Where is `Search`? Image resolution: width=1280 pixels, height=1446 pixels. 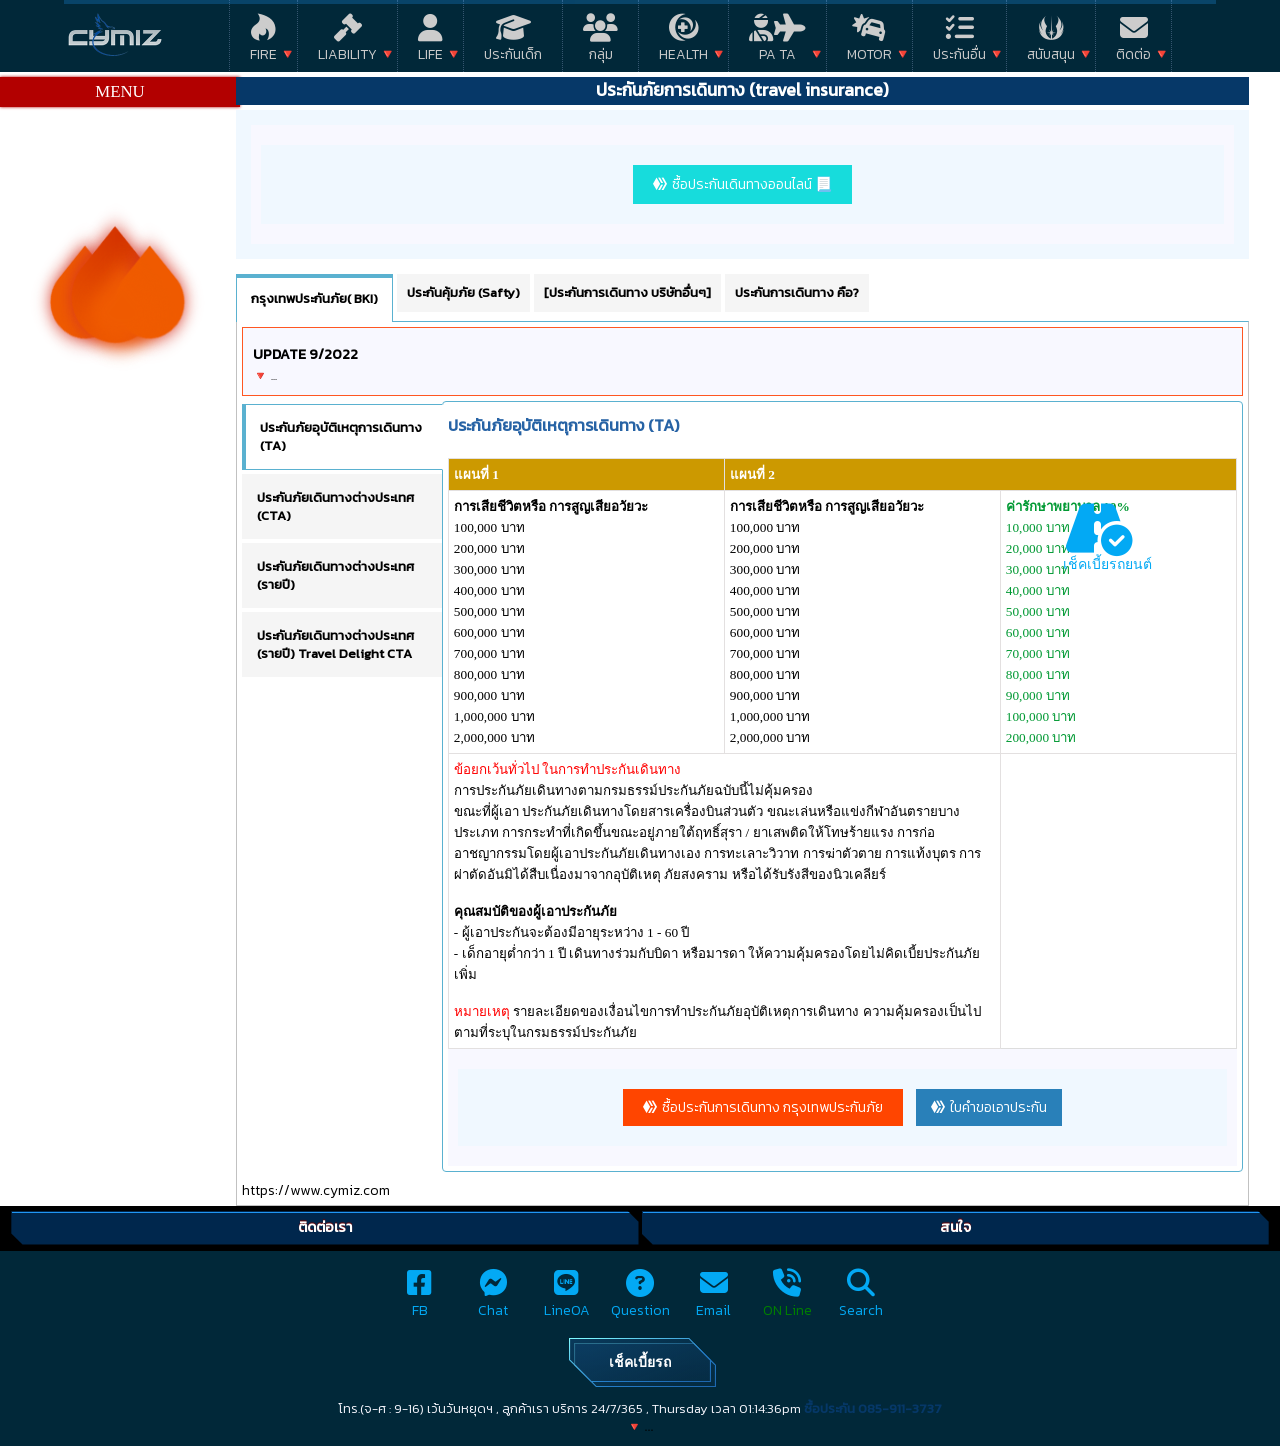 Search is located at coordinates (861, 1299).